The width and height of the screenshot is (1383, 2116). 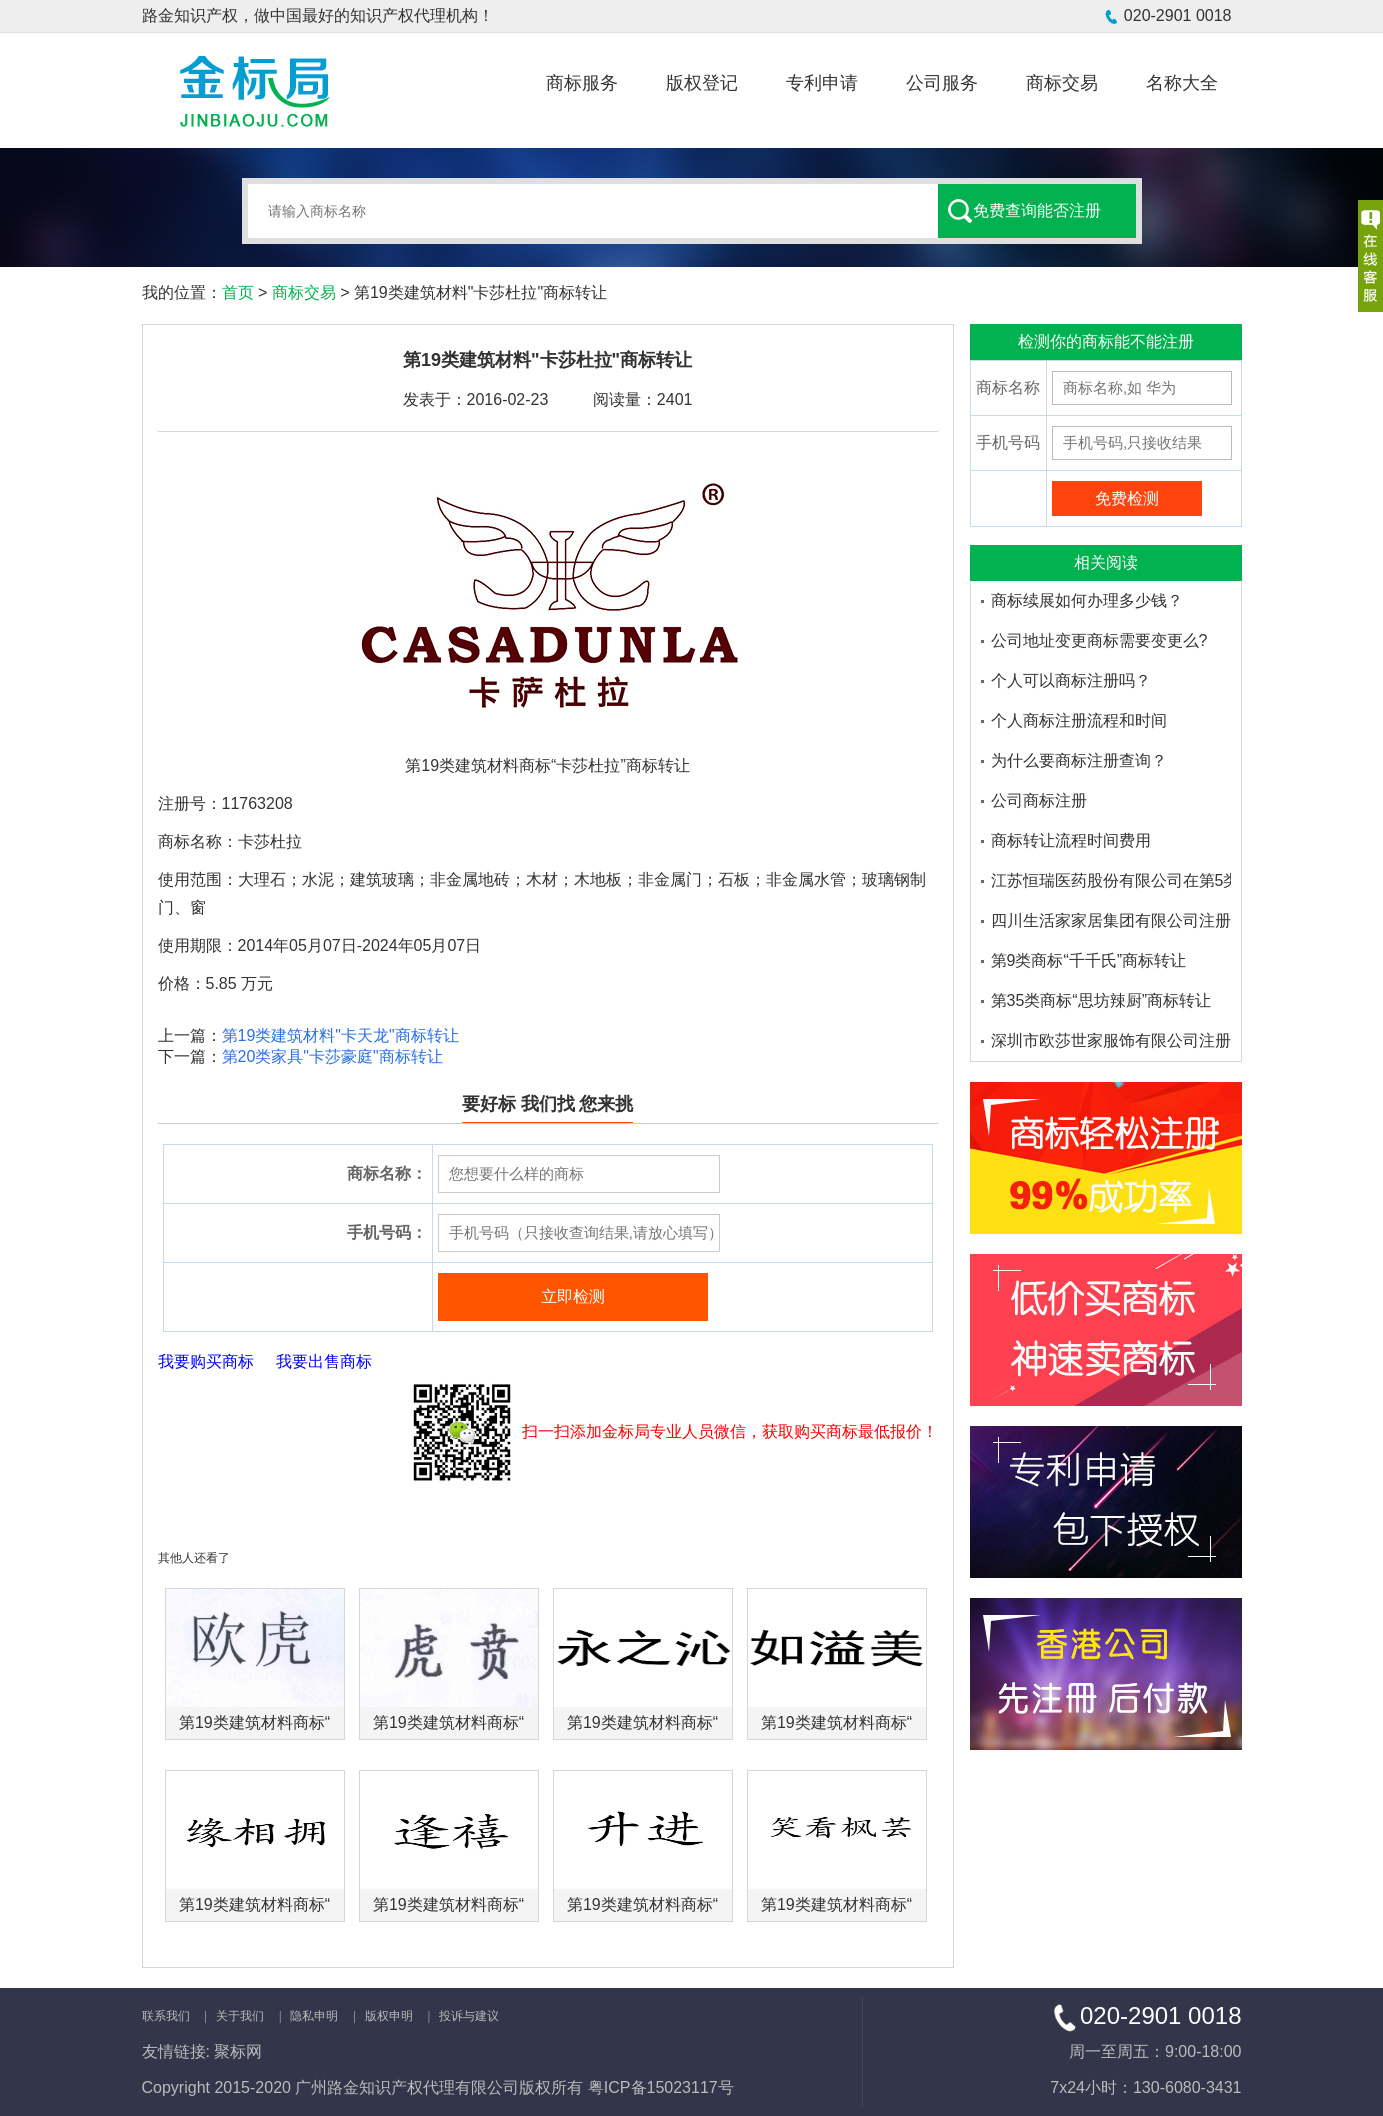 I want to click on 版权申明, so click(x=389, y=2016).